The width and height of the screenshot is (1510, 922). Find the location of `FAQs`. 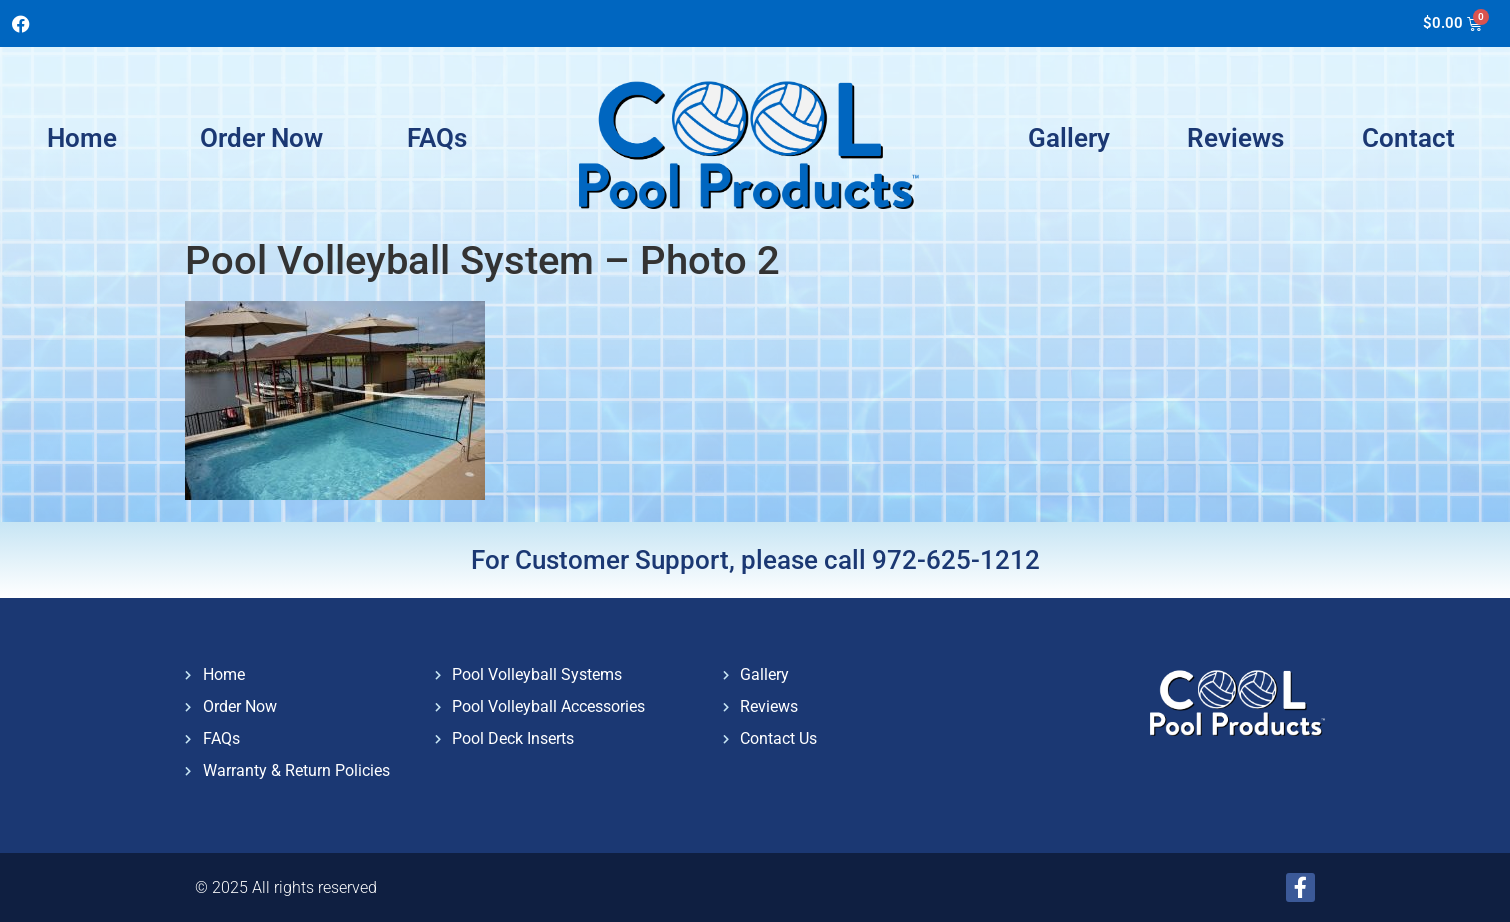

FAQs is located at coordinates (437, 138).